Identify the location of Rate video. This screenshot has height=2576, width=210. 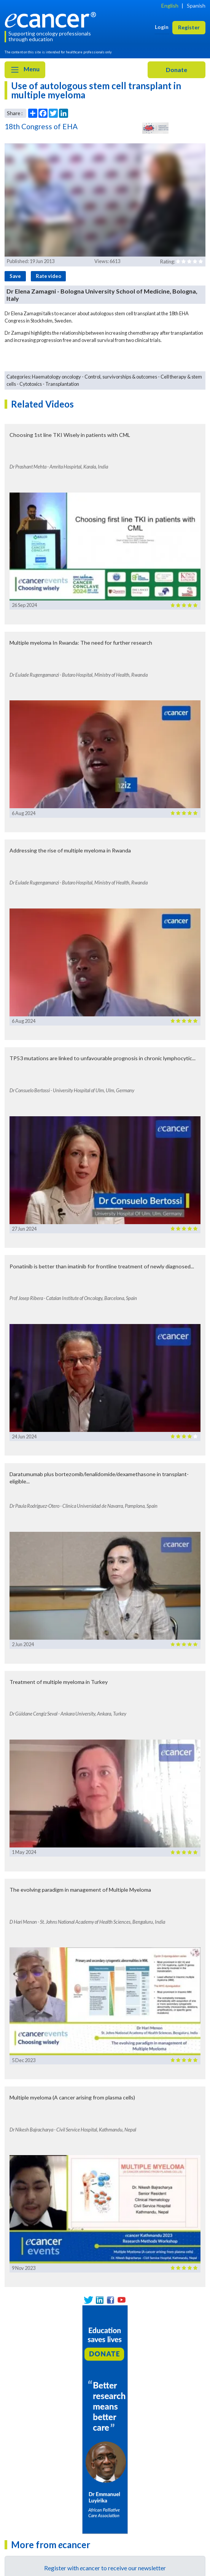
(48, 276).